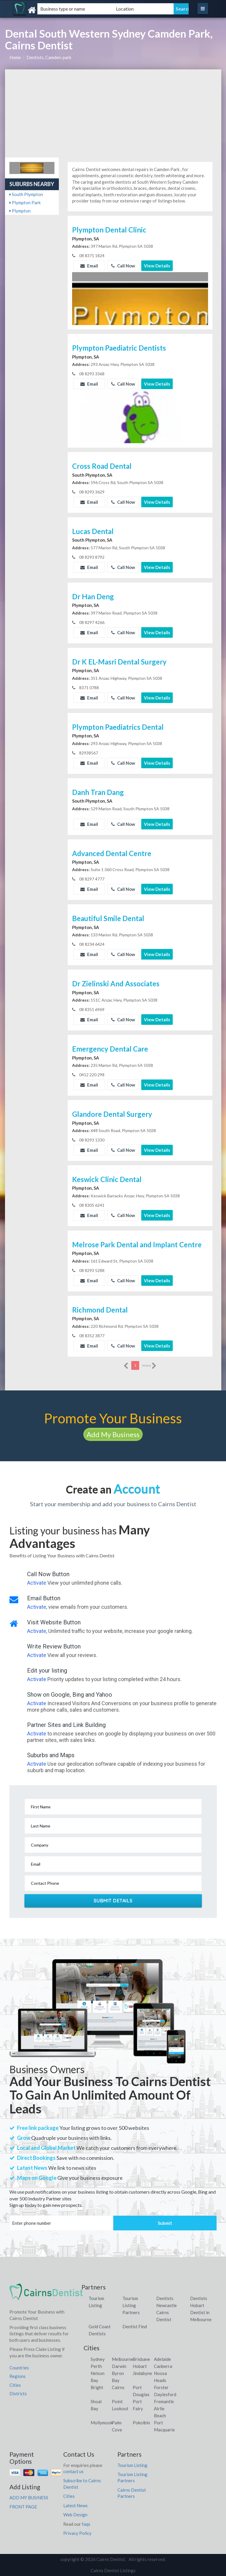 The image size is (226, 2576). I want to click on contact us, so click(73, 2471).